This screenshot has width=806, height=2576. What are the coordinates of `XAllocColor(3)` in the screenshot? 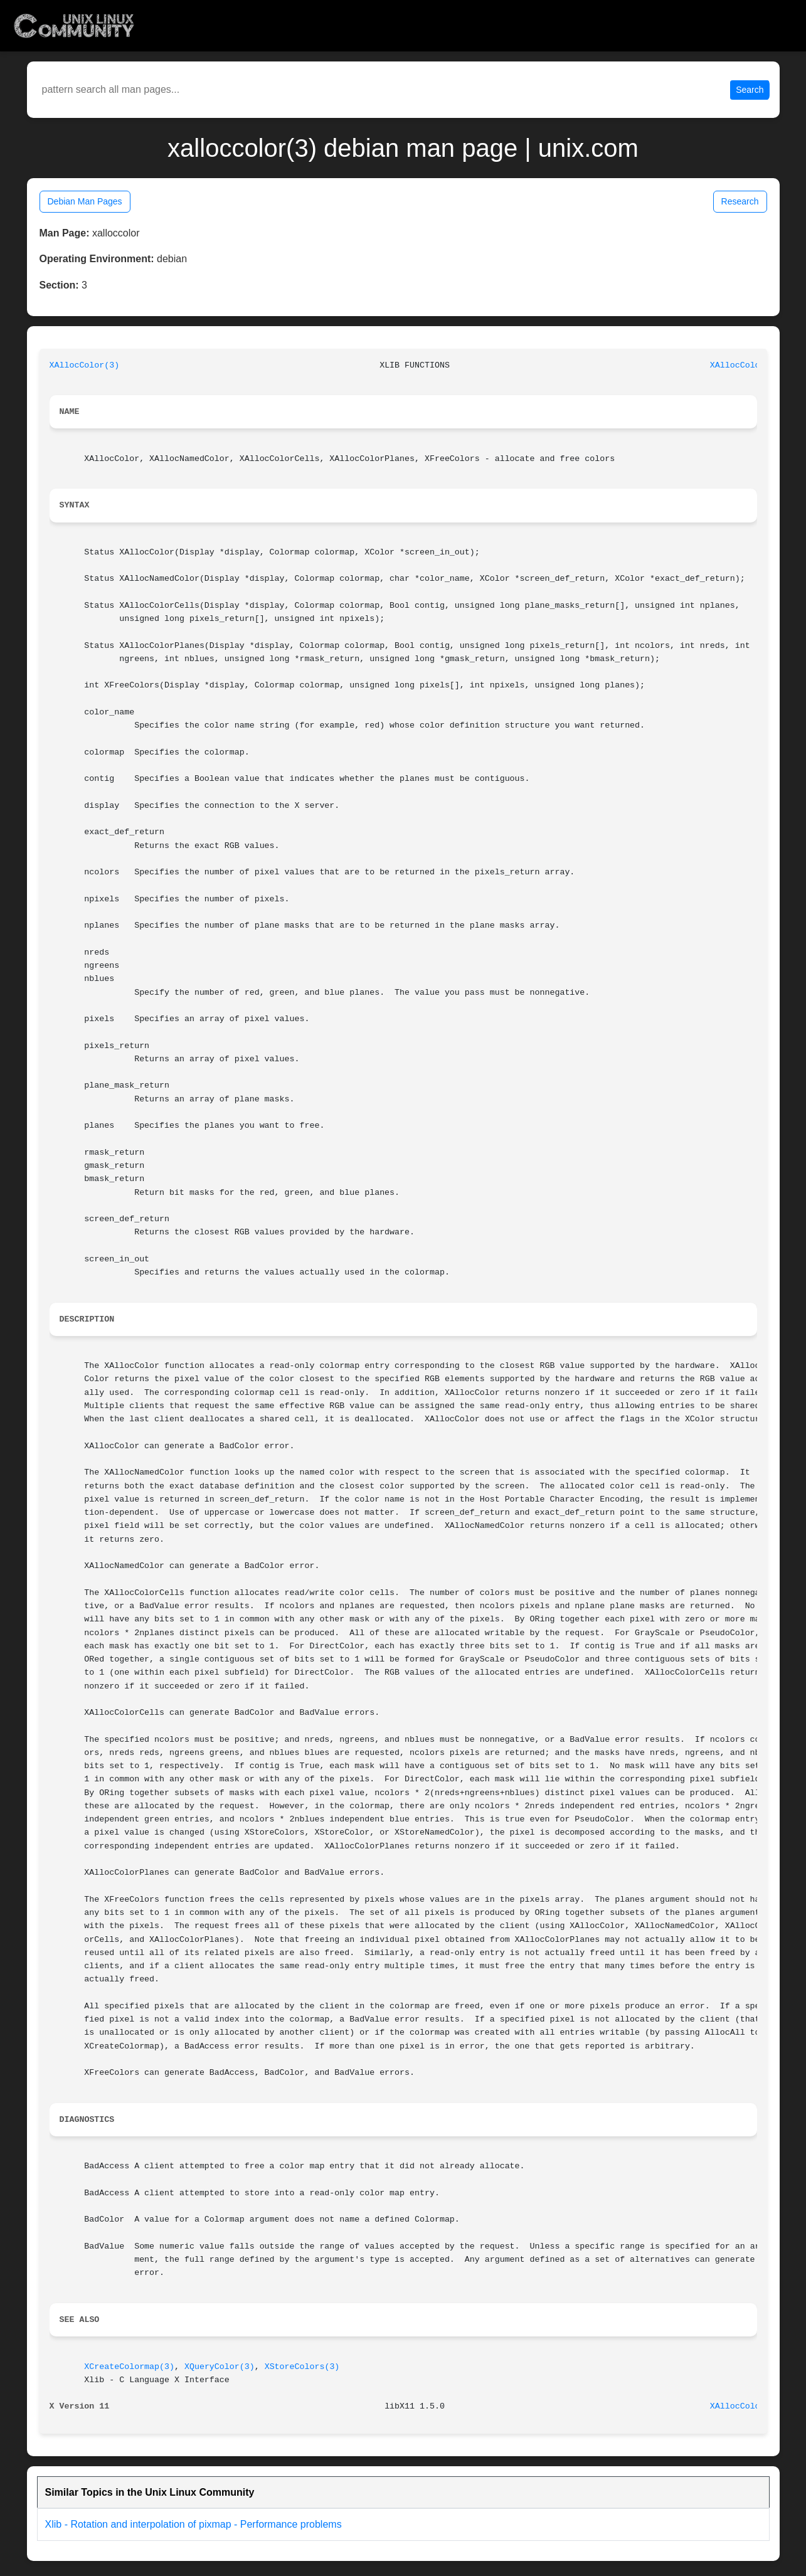 It's located at (85, 365).